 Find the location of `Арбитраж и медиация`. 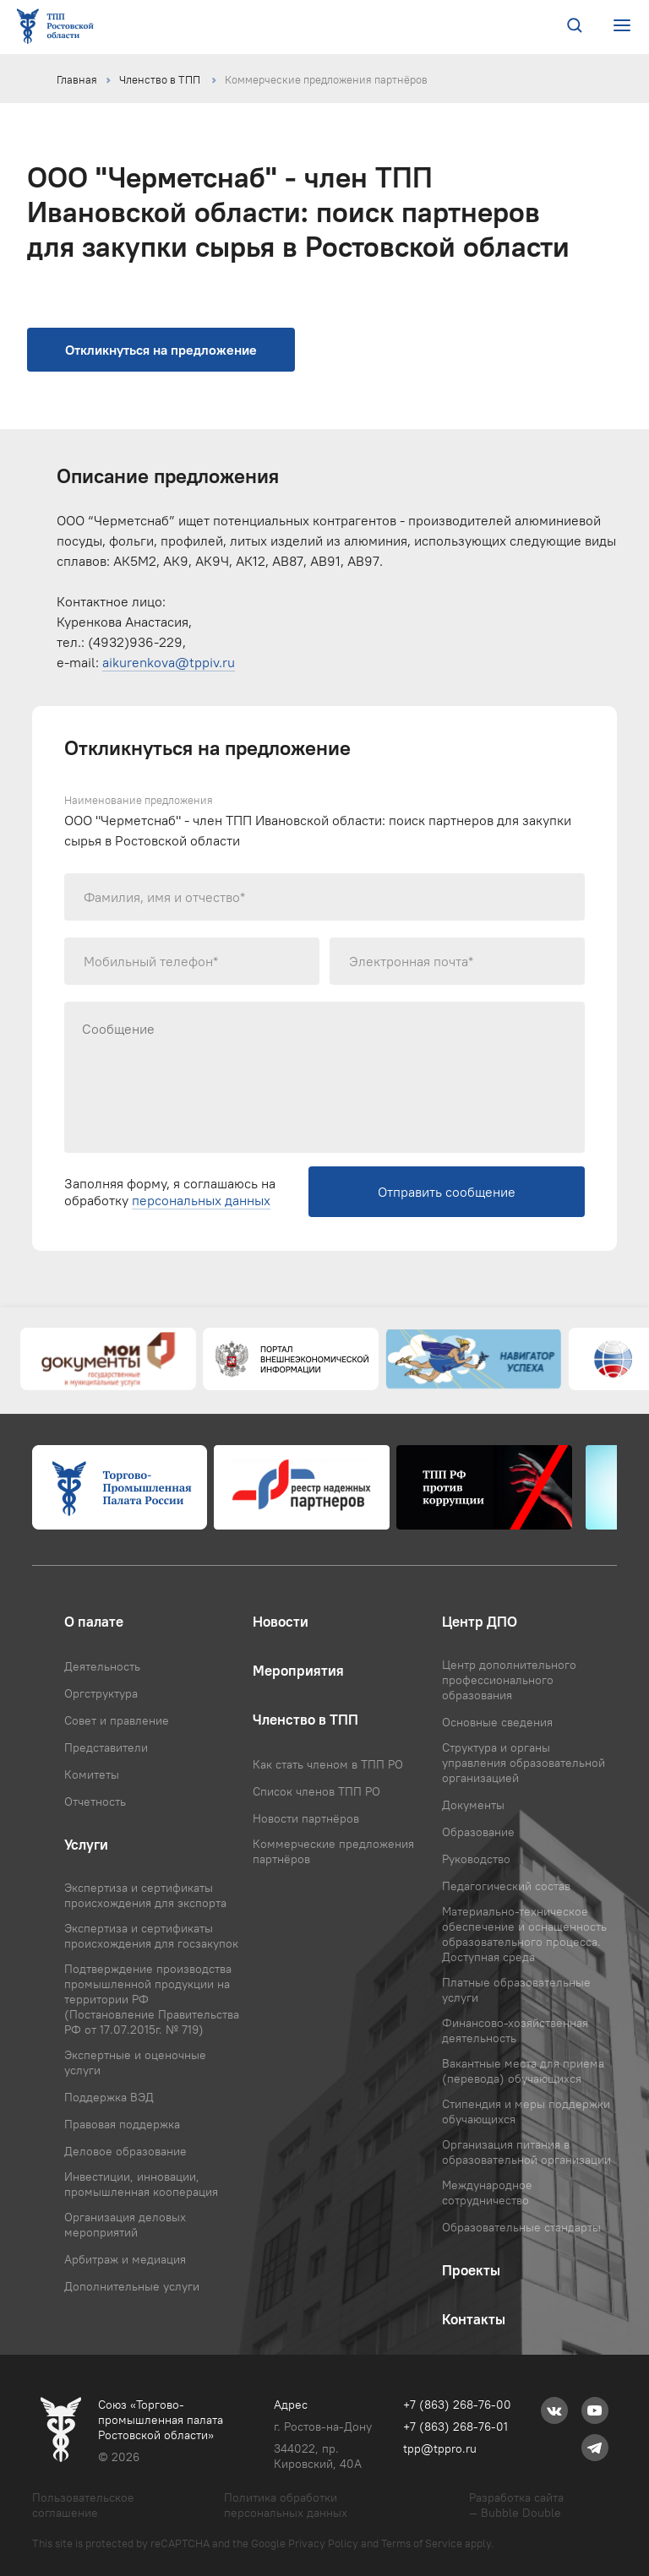

Арбитраж и медиация is located at coordinates (125, 2259).